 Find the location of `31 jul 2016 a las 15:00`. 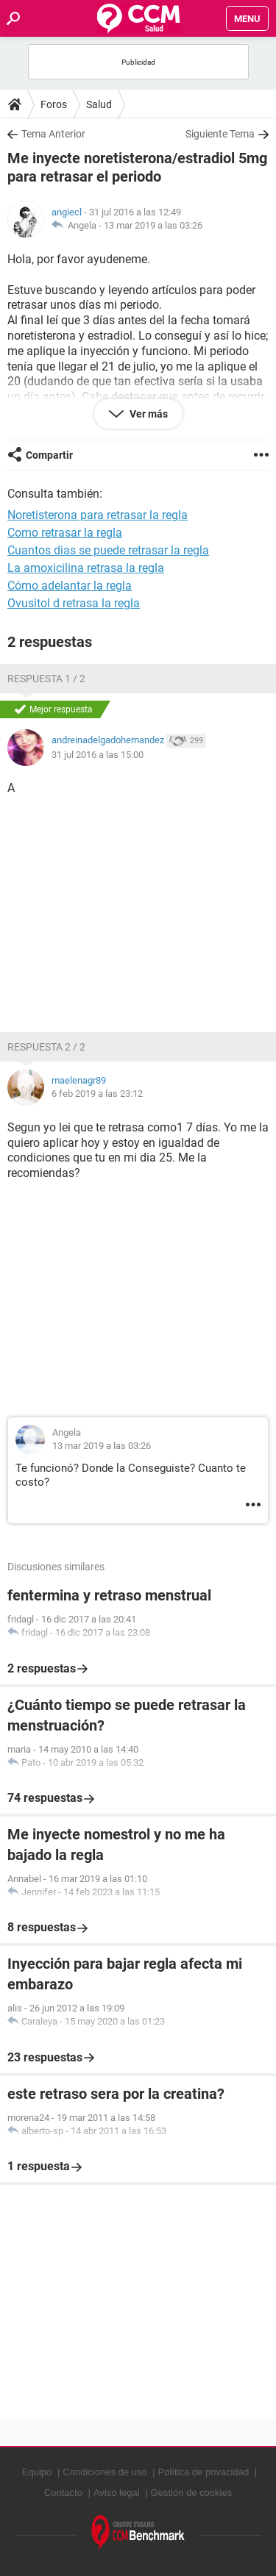

31 jul 2016 a las 15:00 is located at coordinates (98, 754).